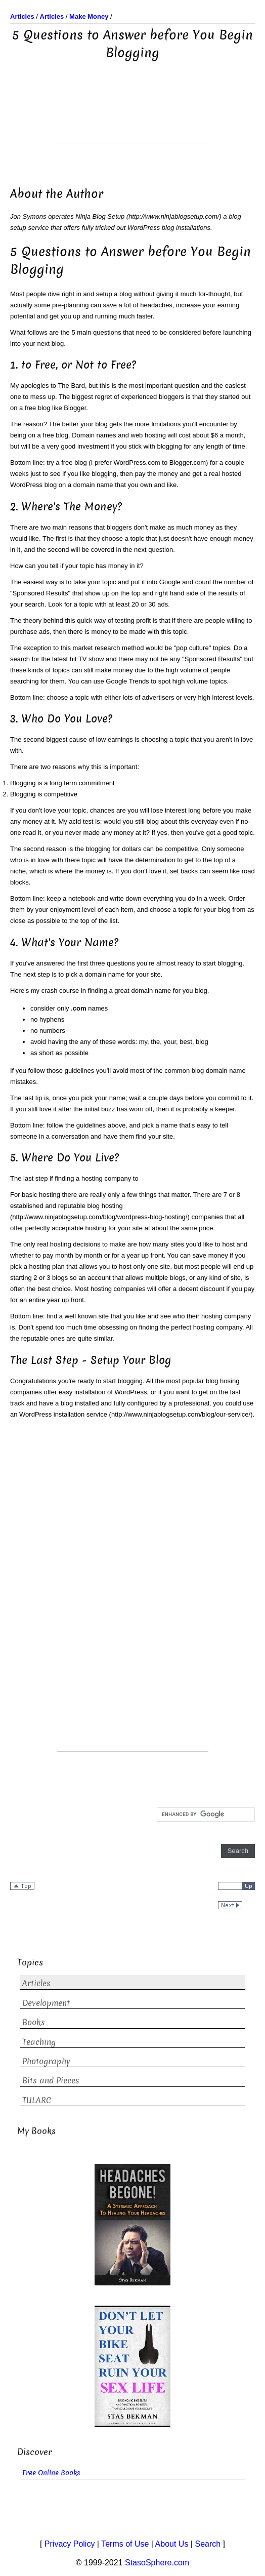 Image resolution: width=265 pixels, height=2576 pixels. I want to click on StasoSphere.com, so click(157, 2562).